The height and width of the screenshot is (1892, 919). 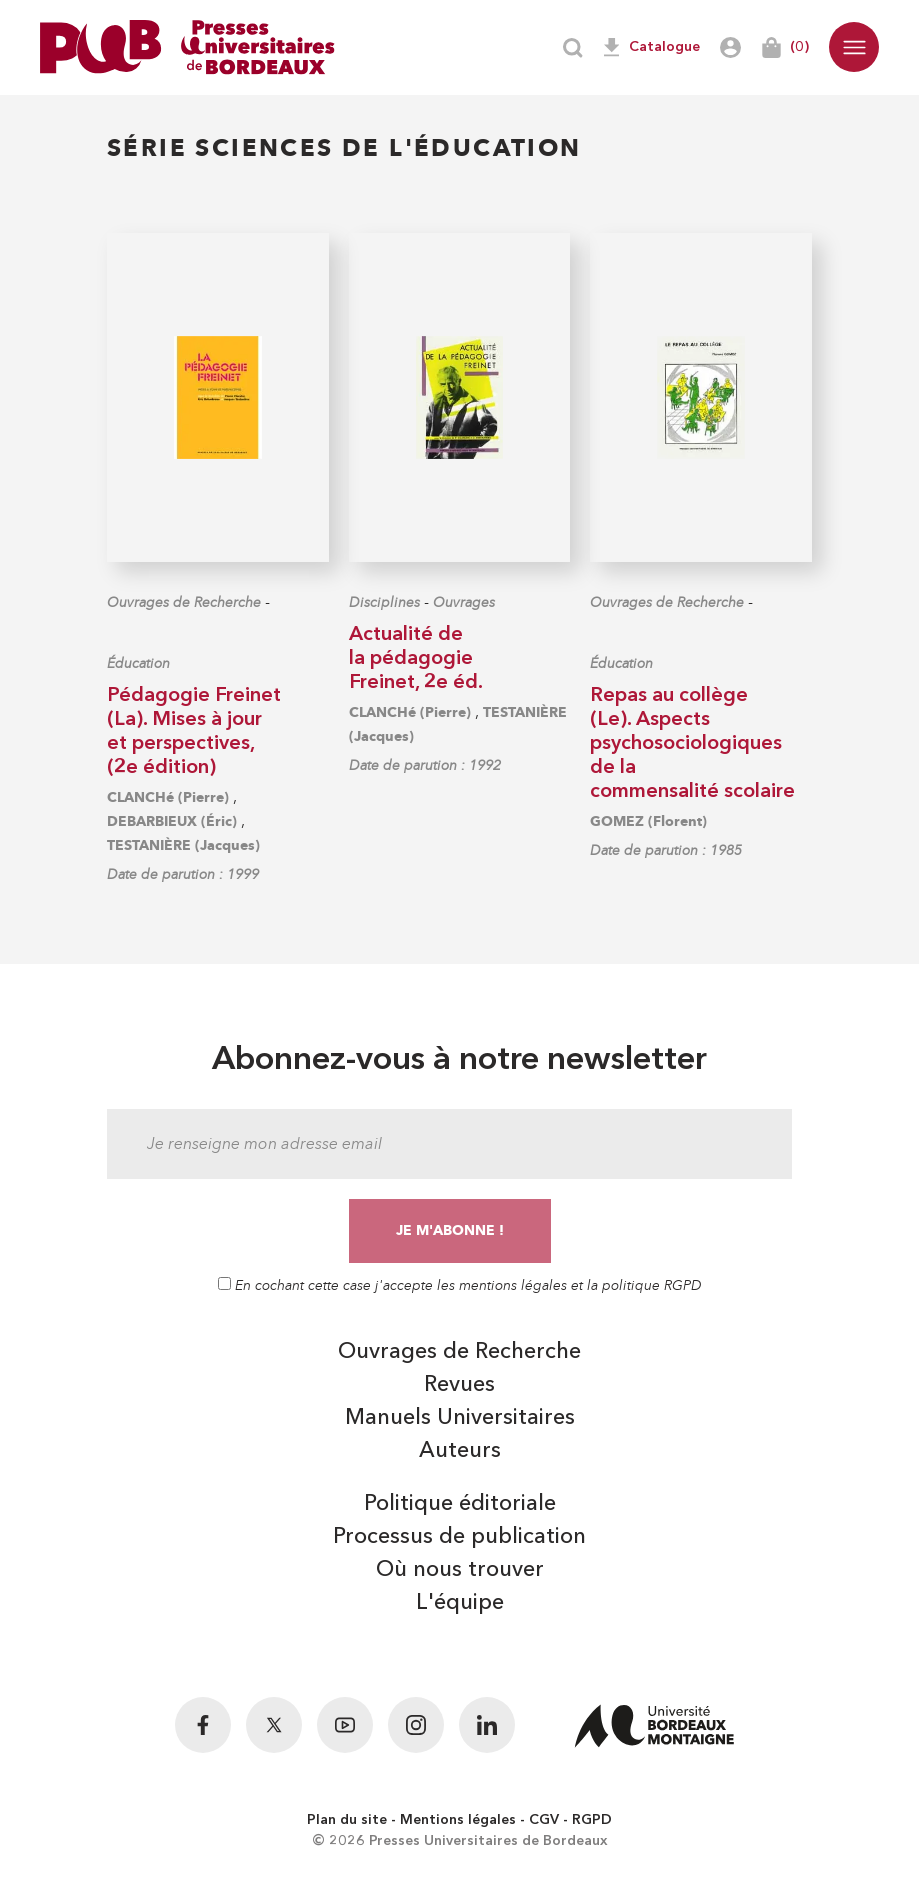 I want to click on TESTANIÈRE (Jacques), so click(x=183, y=845).